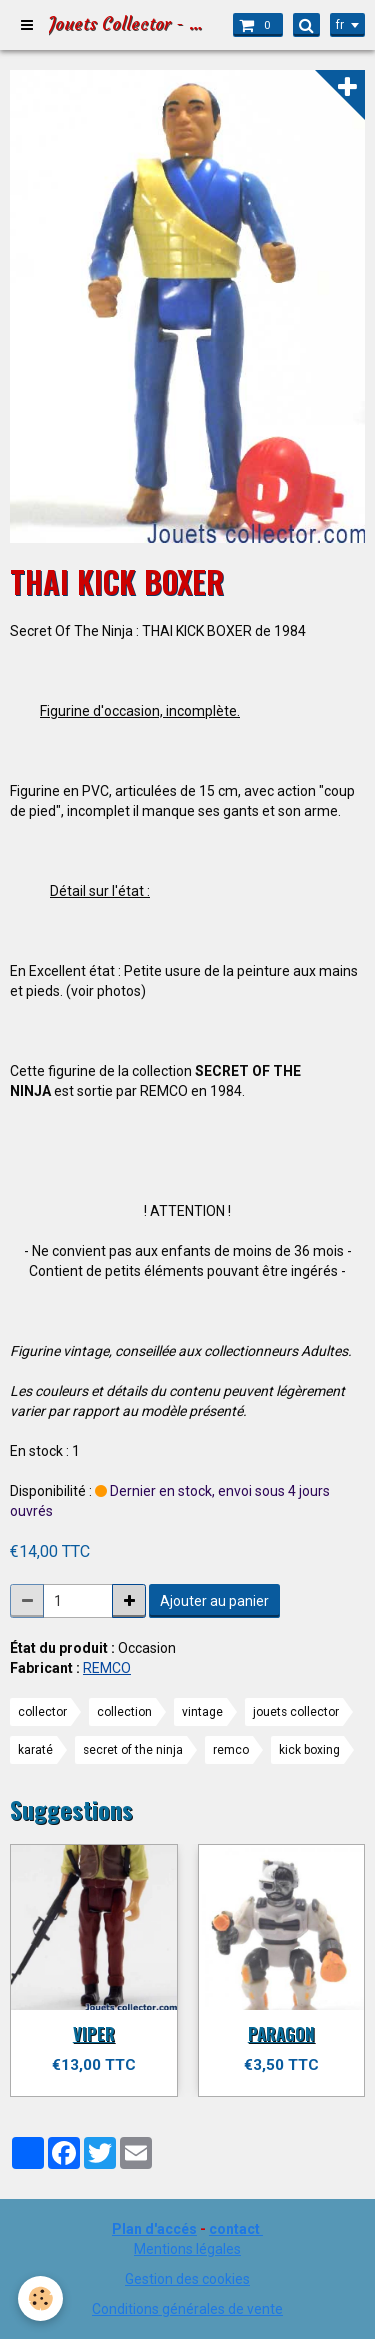  What do you see at coordinates (107, 1668) in the screenshot?
I see `REMCO` at bounding box center [107, 1668].